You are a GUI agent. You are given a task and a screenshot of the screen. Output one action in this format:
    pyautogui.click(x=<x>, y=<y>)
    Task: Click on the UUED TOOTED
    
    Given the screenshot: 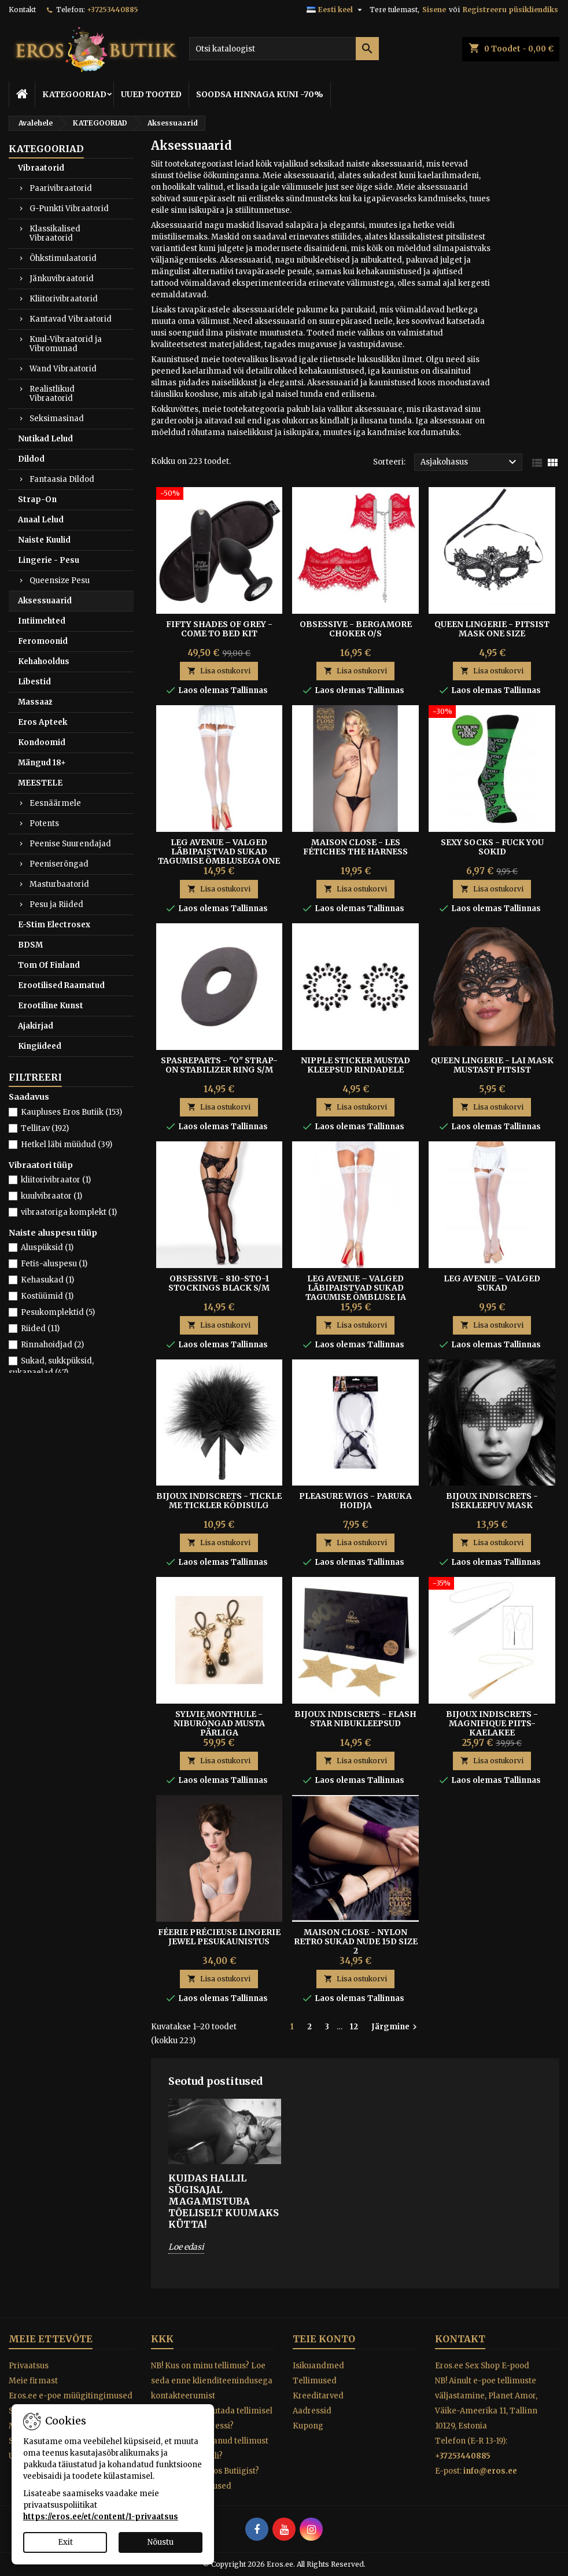 What is the action you would take?
    pyautogui.click(x=151, y=94)
    